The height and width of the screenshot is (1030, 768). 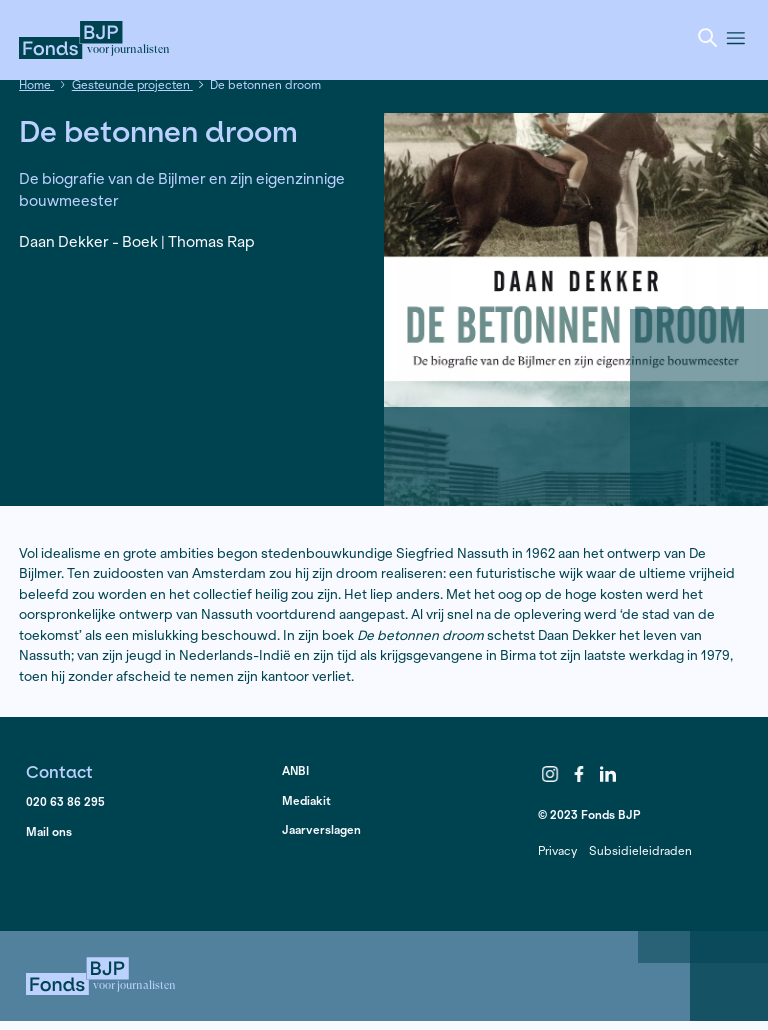 What do you see at coordinates (579, 775) in the screenshot?
I see `Facebook` at bounding box center [579, 775].